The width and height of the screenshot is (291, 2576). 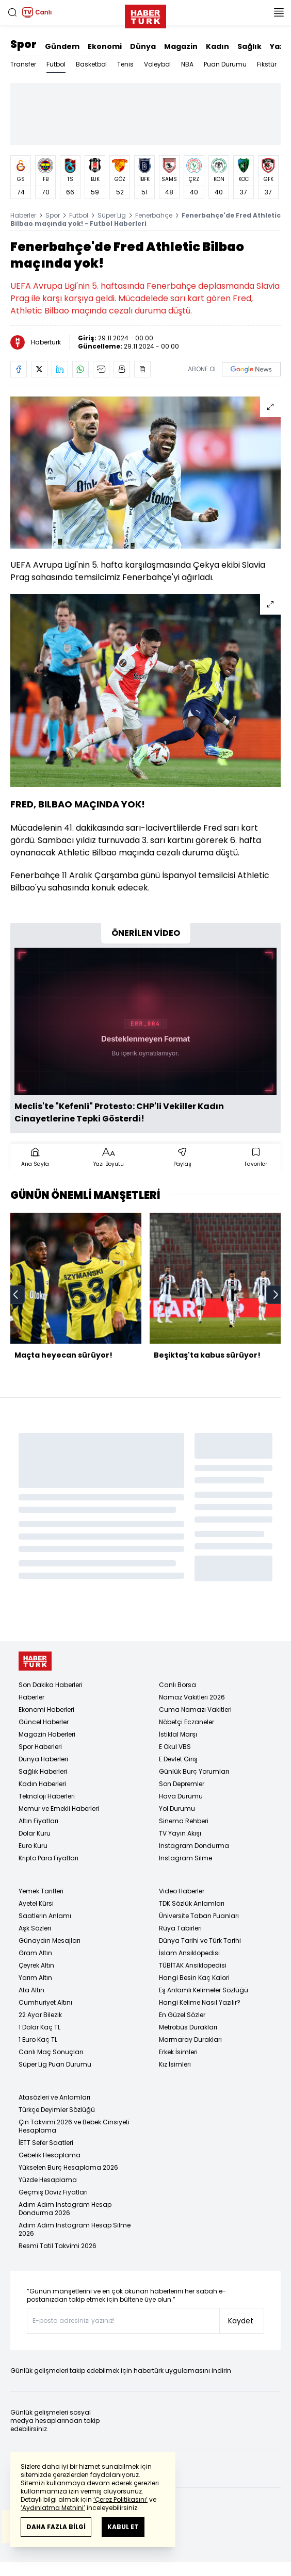 What do you see at coordinates (181, 1891) in the screenshot?
I see `Video Haberler` at bounding box center [181, 1891].